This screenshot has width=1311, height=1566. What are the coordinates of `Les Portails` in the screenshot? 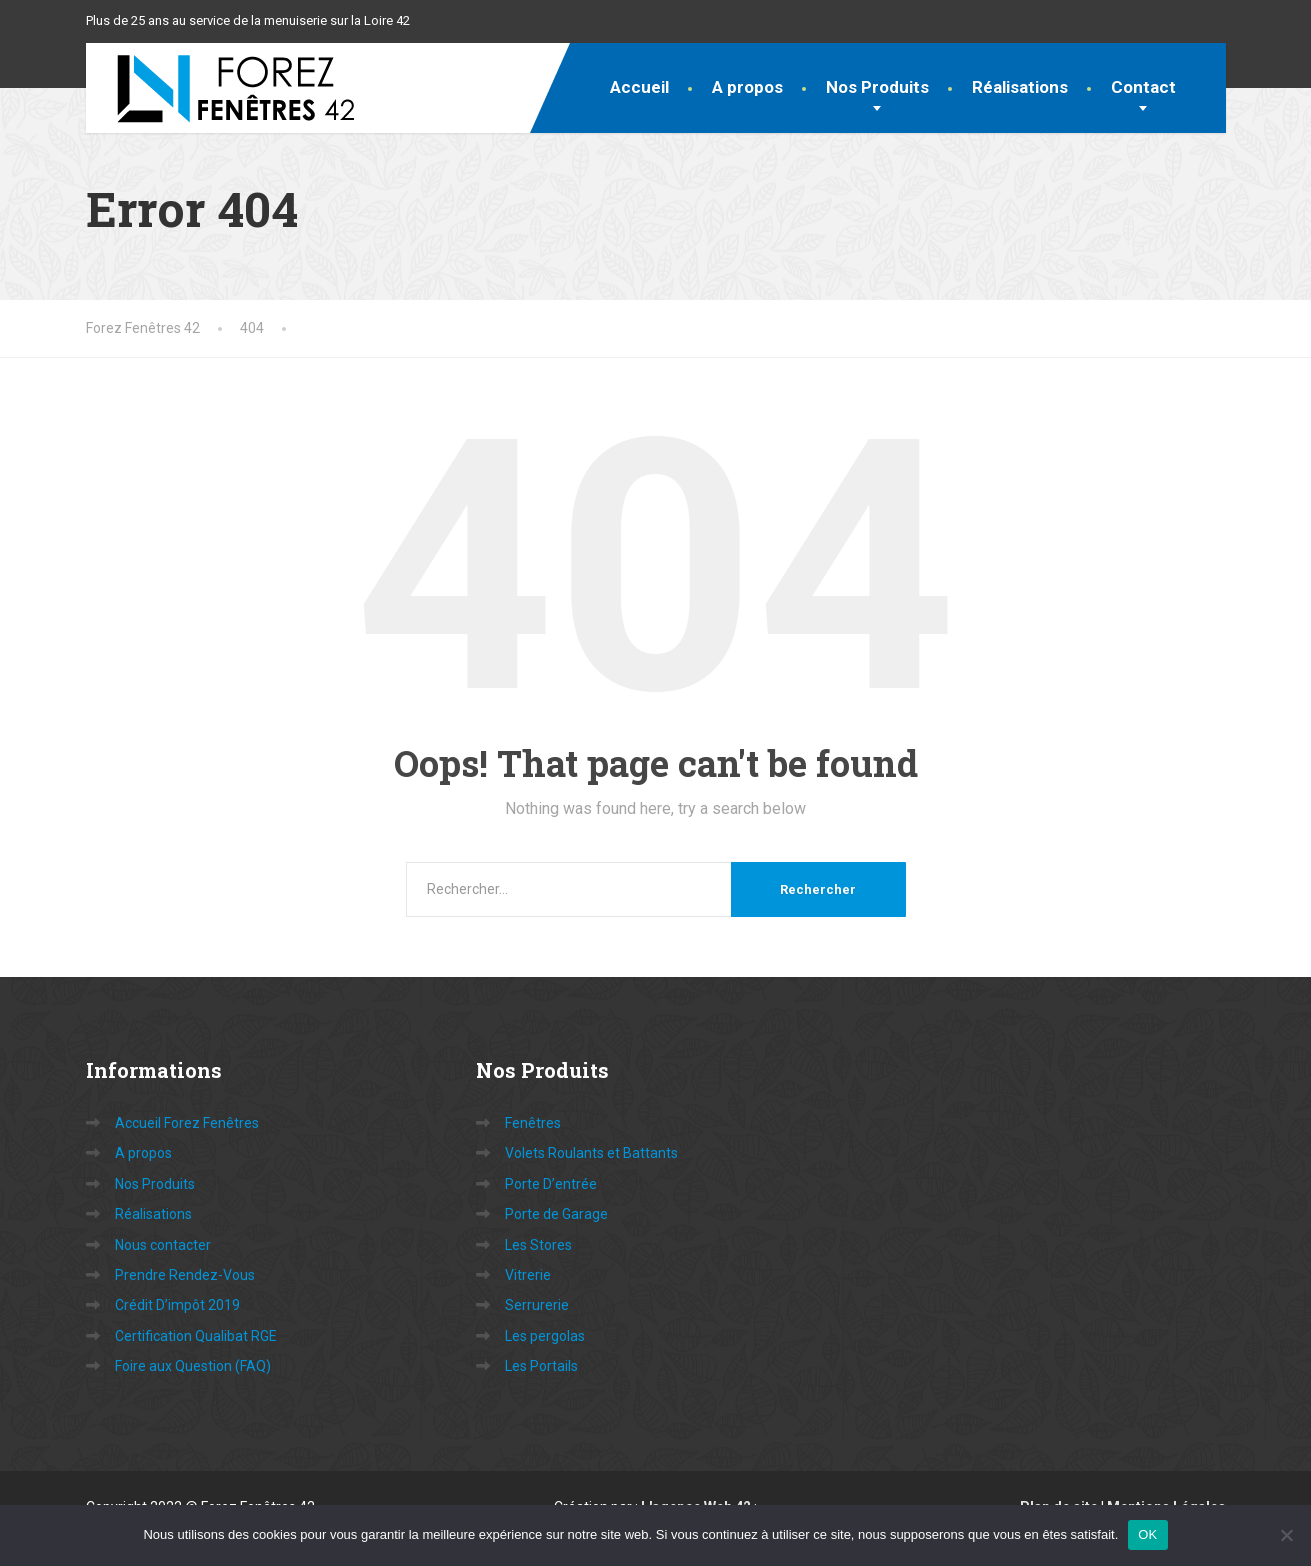 It's located at (541, 1366).